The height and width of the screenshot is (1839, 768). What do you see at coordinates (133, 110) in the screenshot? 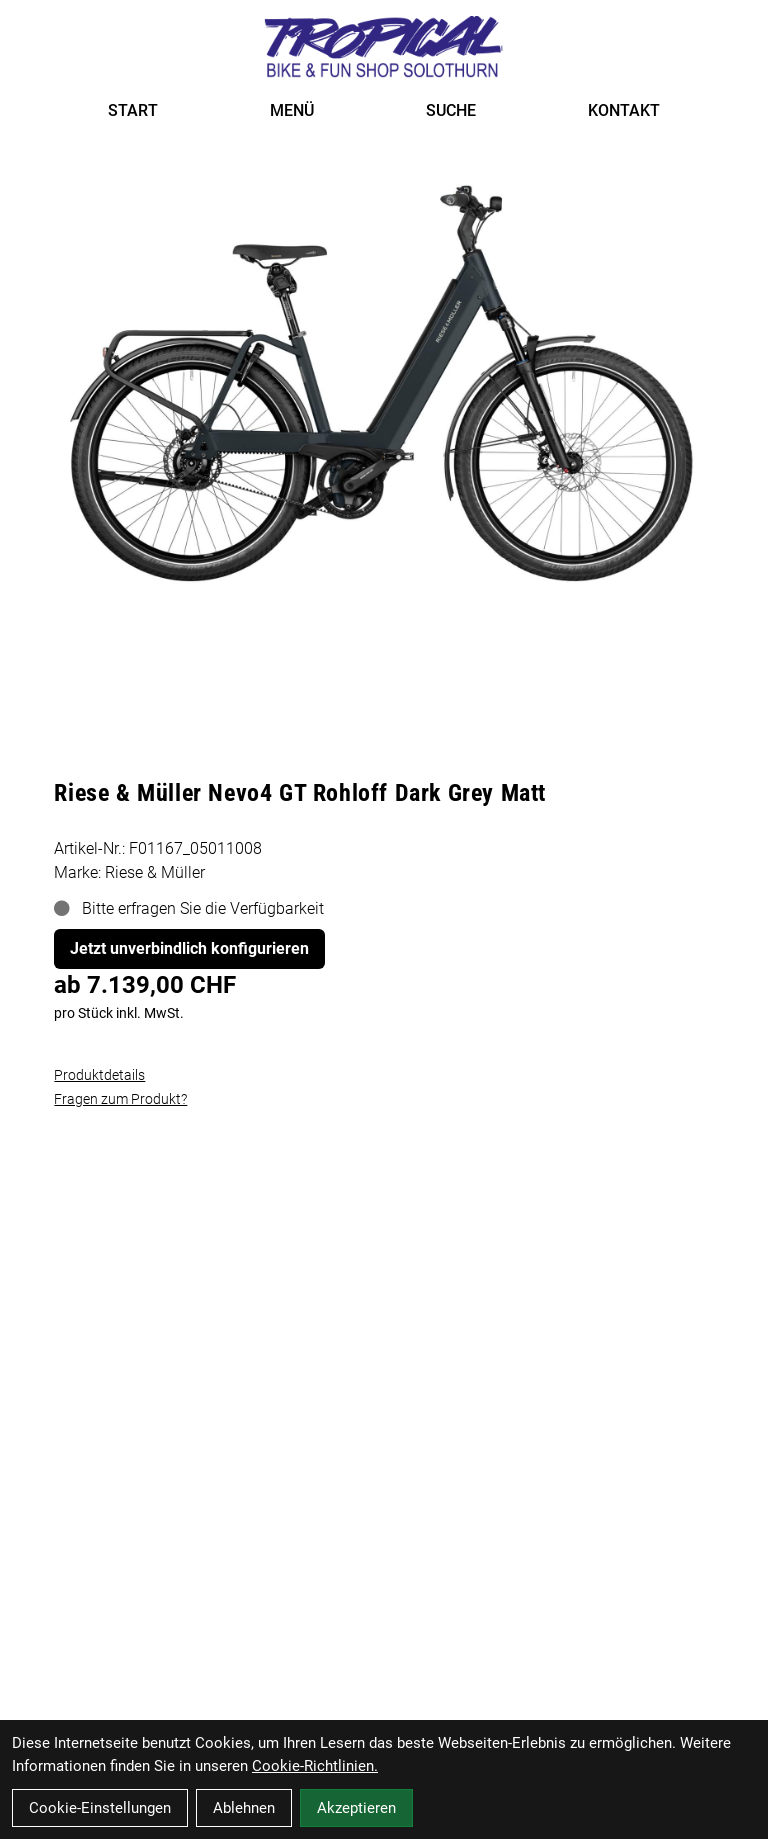
I see `START` at bounding box center [133, 110].